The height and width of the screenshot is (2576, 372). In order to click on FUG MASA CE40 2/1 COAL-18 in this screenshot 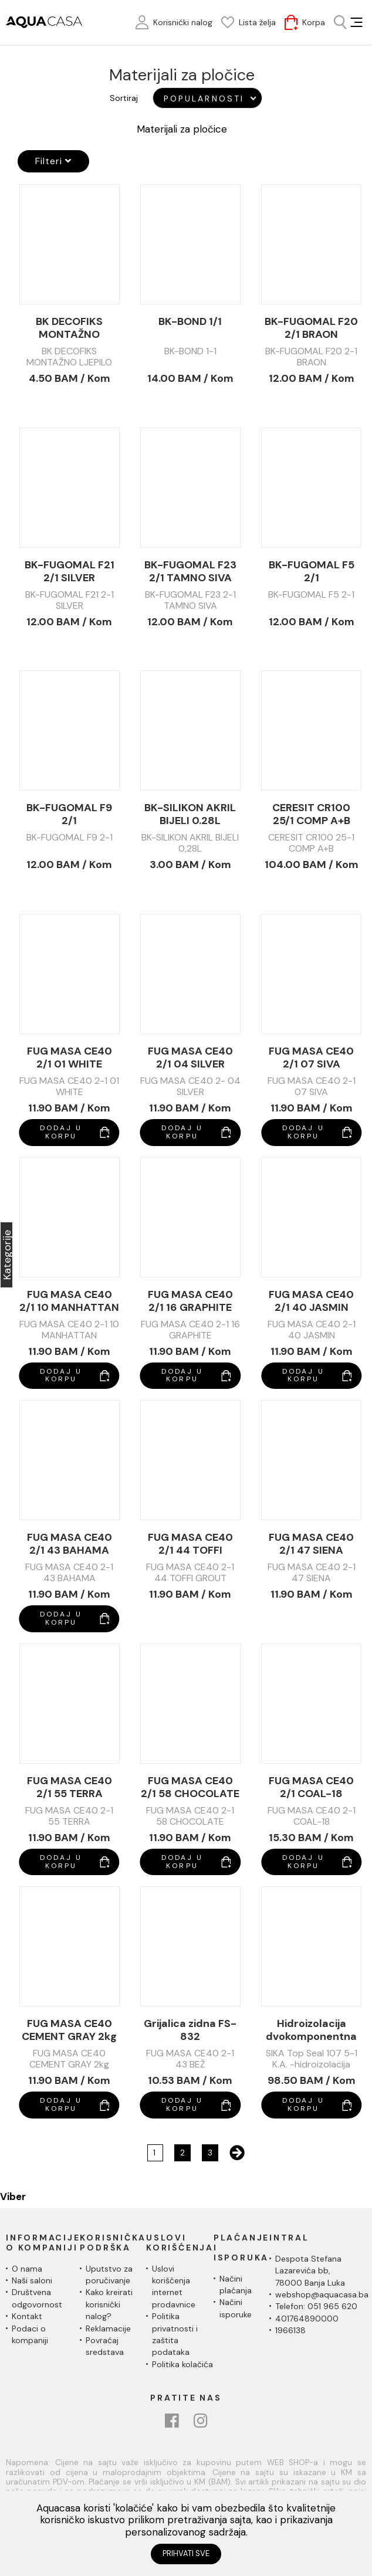, I will do `click(311, 1787)`.